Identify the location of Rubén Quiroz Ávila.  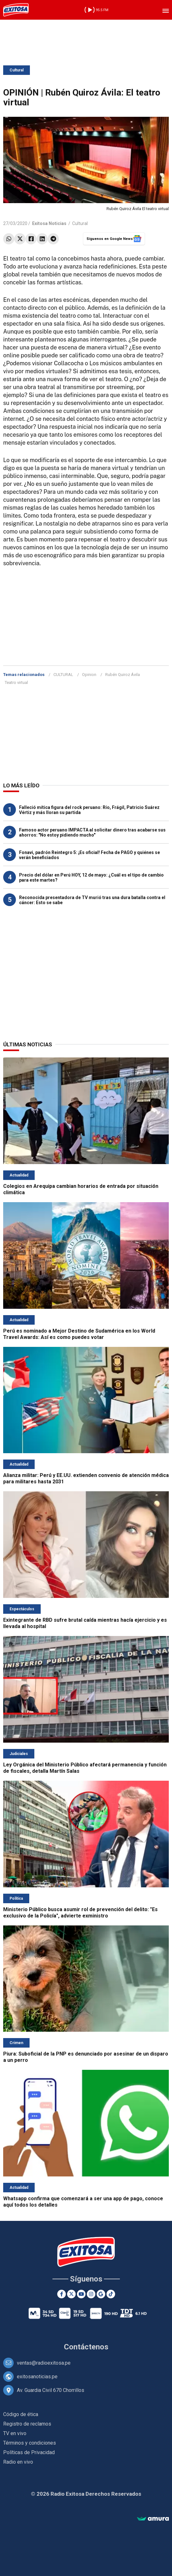
(122, 674).